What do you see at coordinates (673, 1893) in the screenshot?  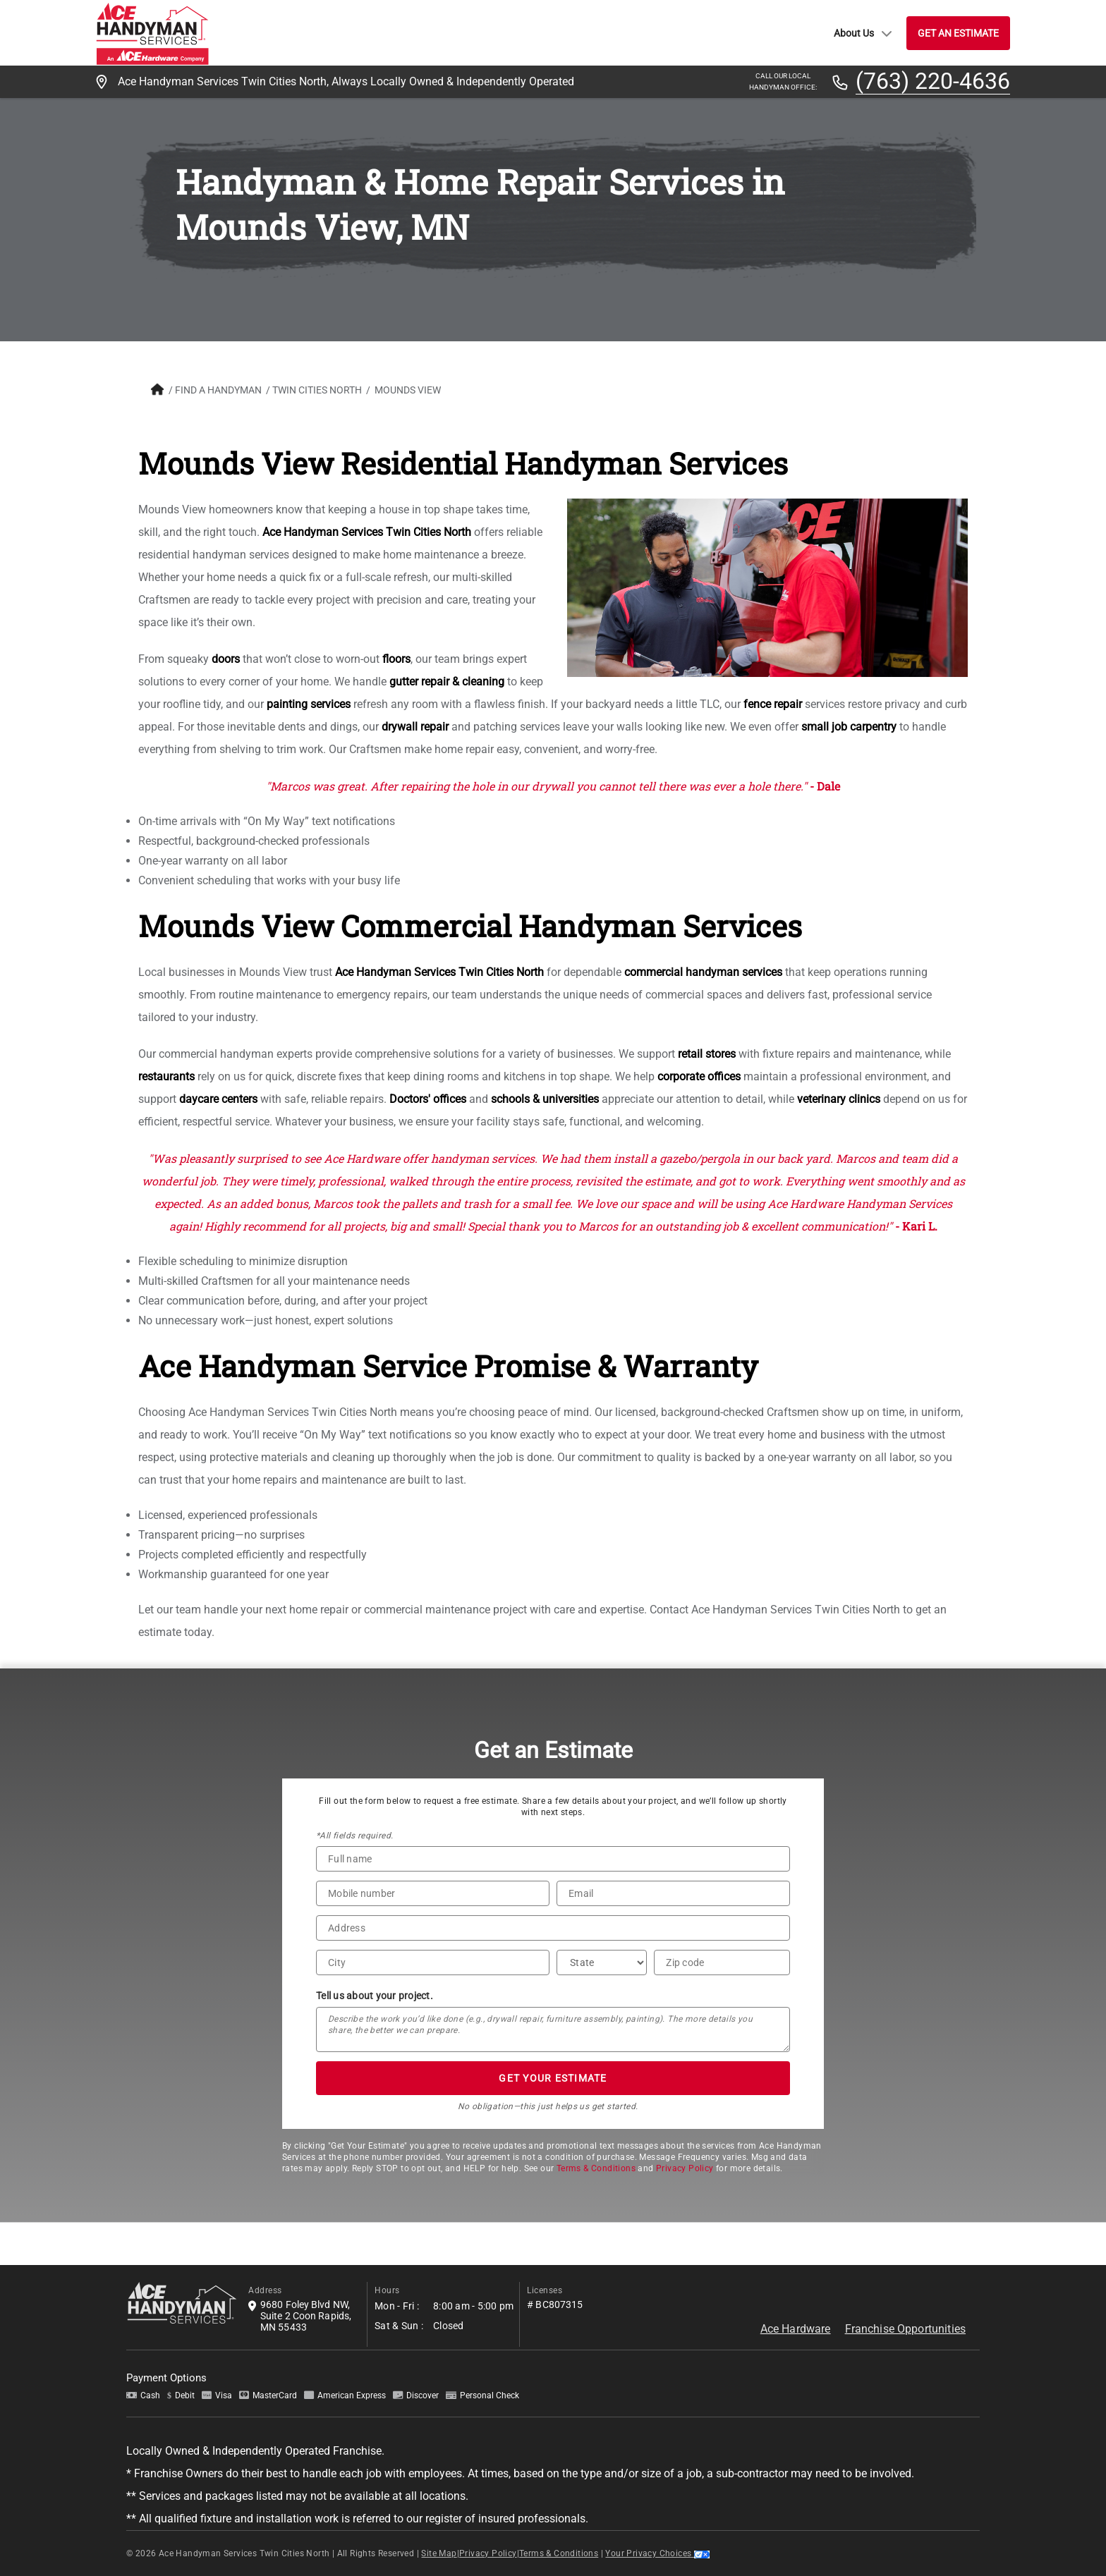 I see `[Email]` at bounding box center [673, 1893].